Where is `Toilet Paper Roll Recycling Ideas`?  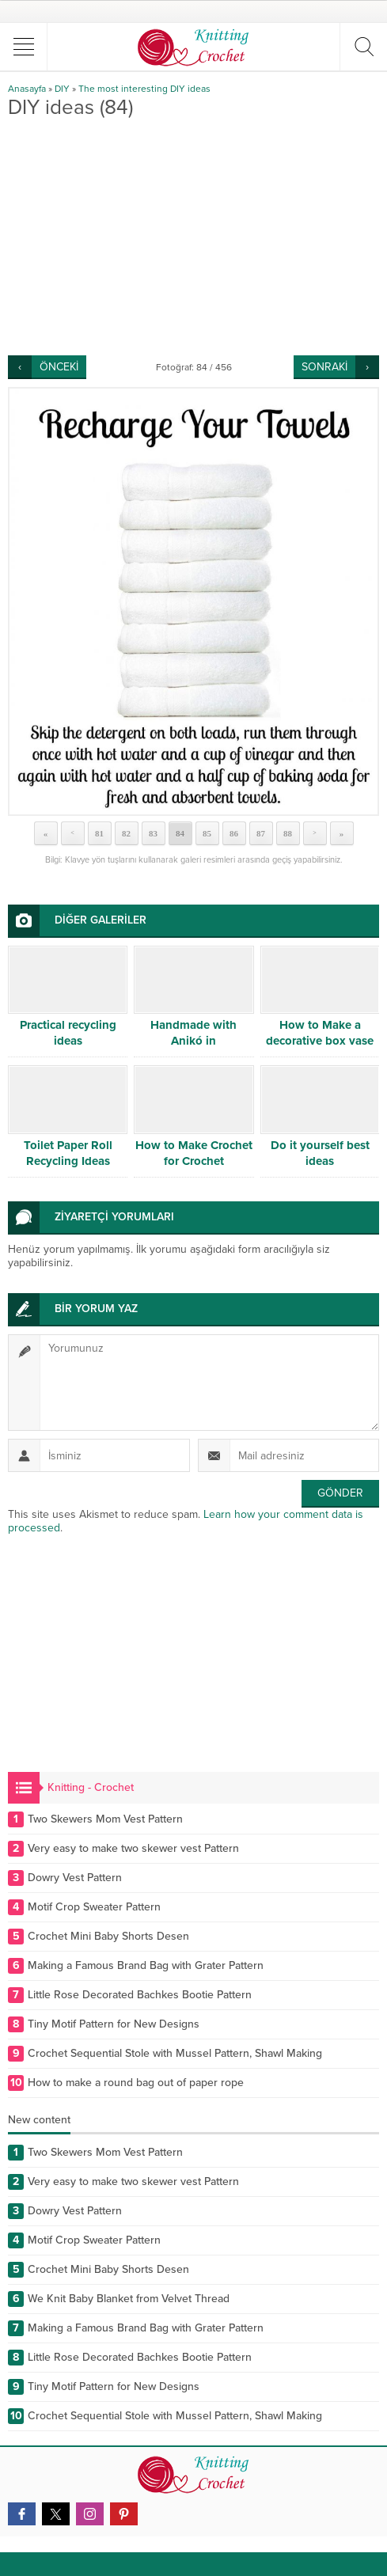 Toilet Paper Roll Recycling Ideas is located at coordinates (68, 1153).